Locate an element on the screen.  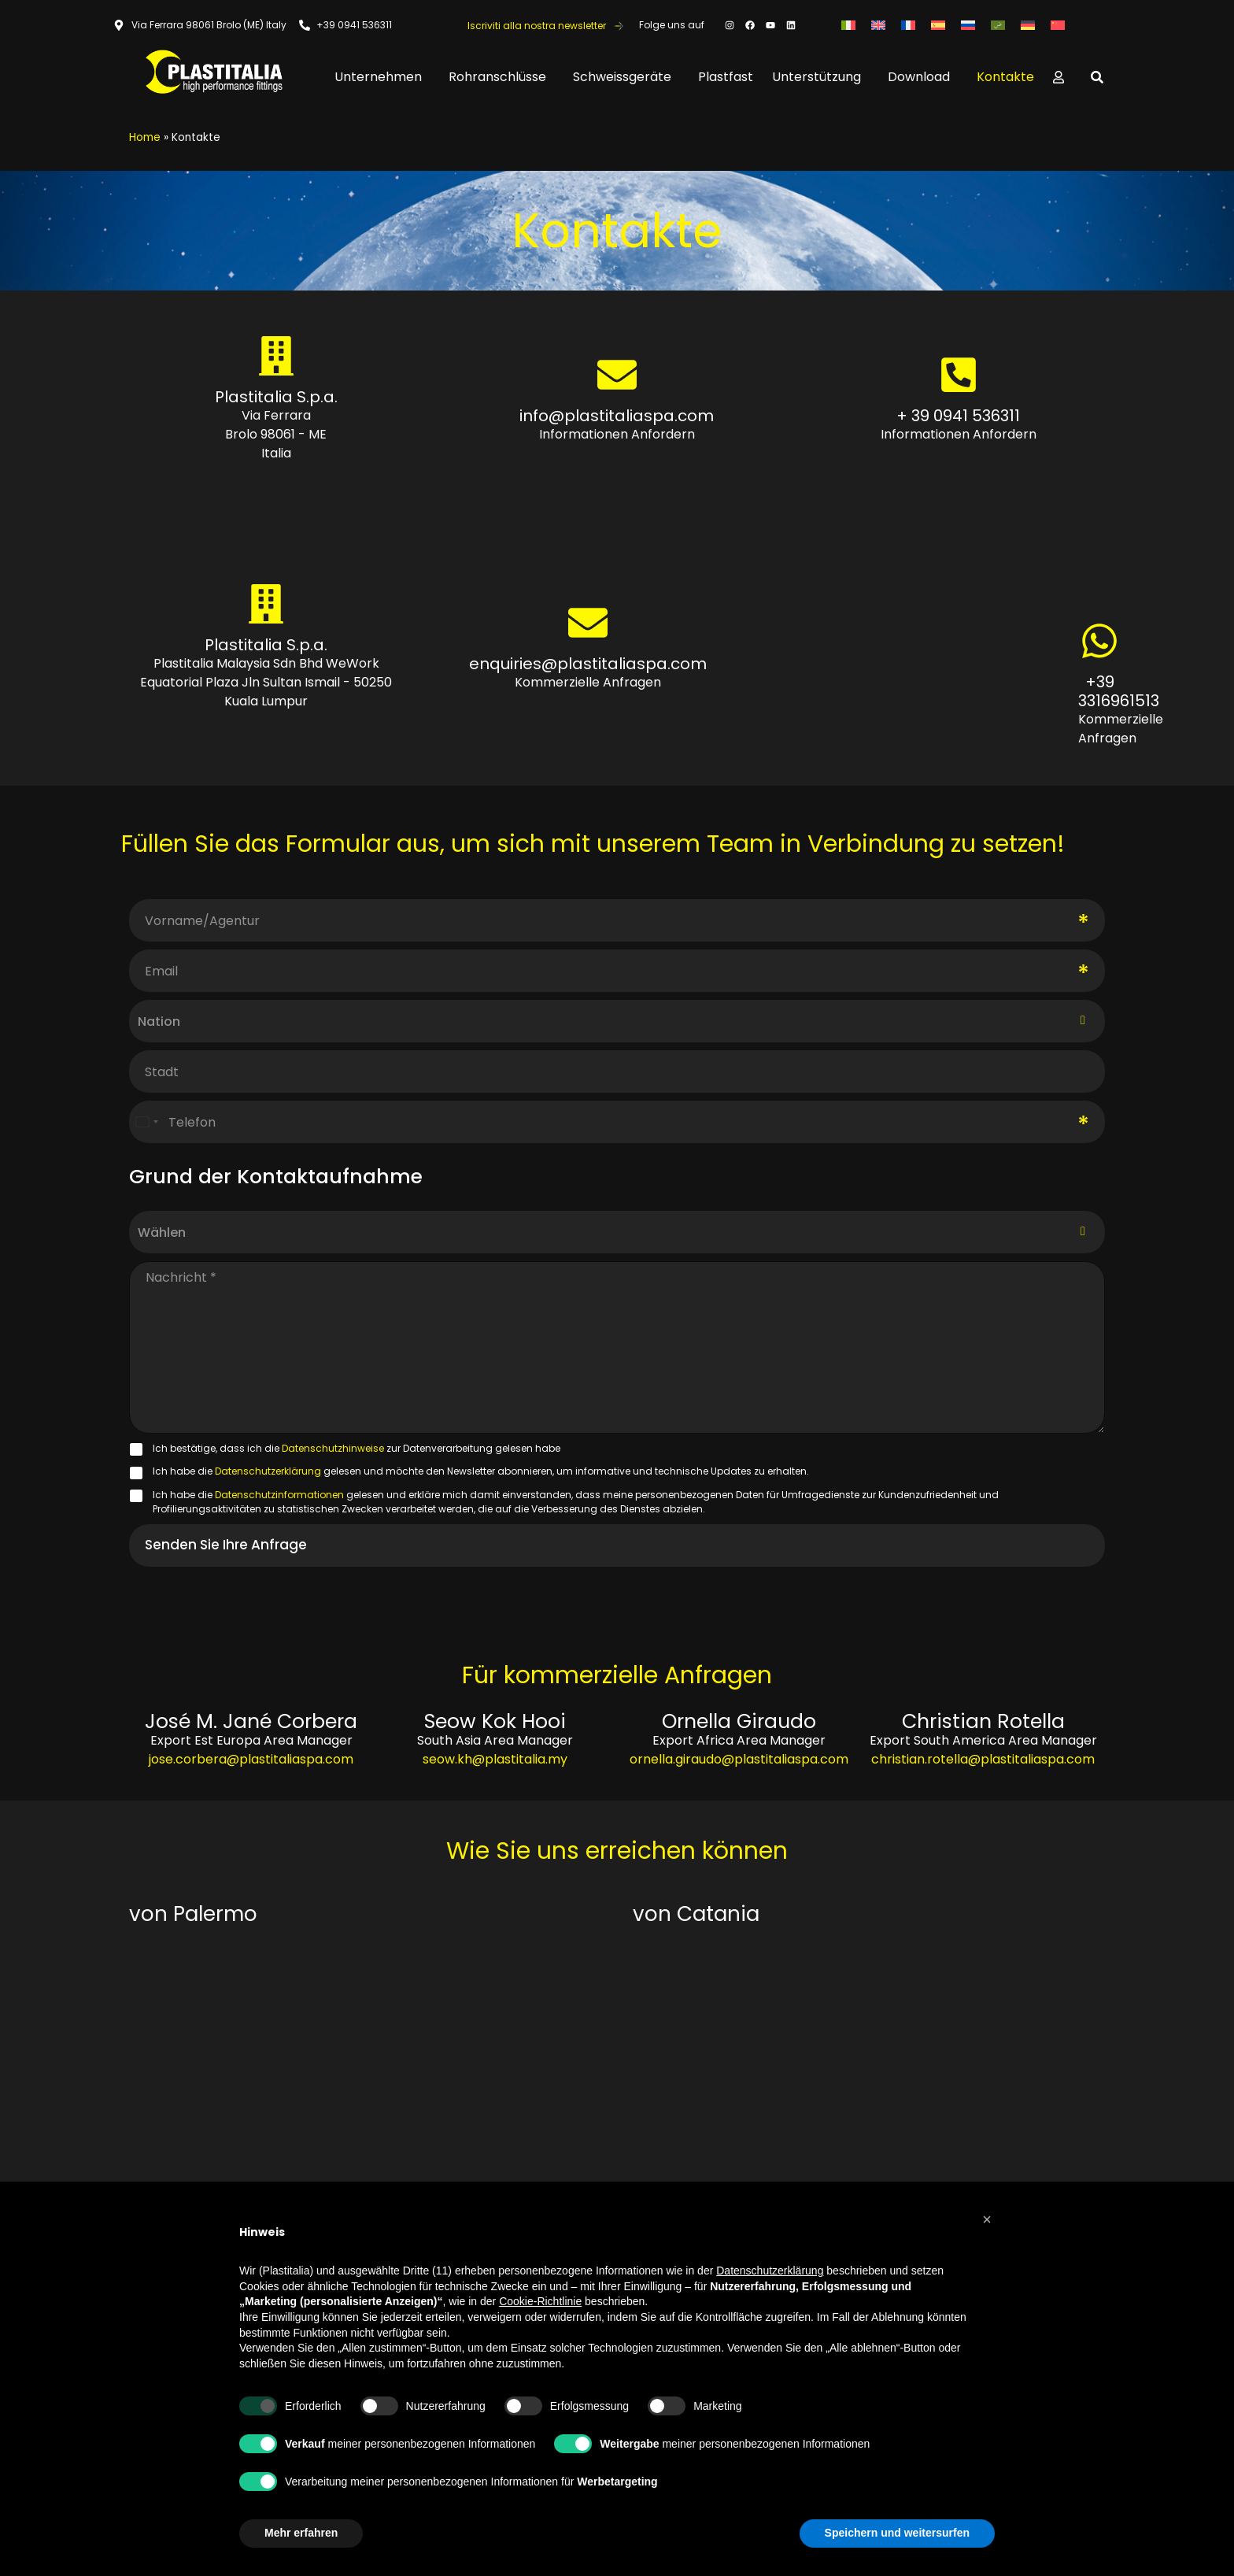
Download is located at coordinates (923, 77).